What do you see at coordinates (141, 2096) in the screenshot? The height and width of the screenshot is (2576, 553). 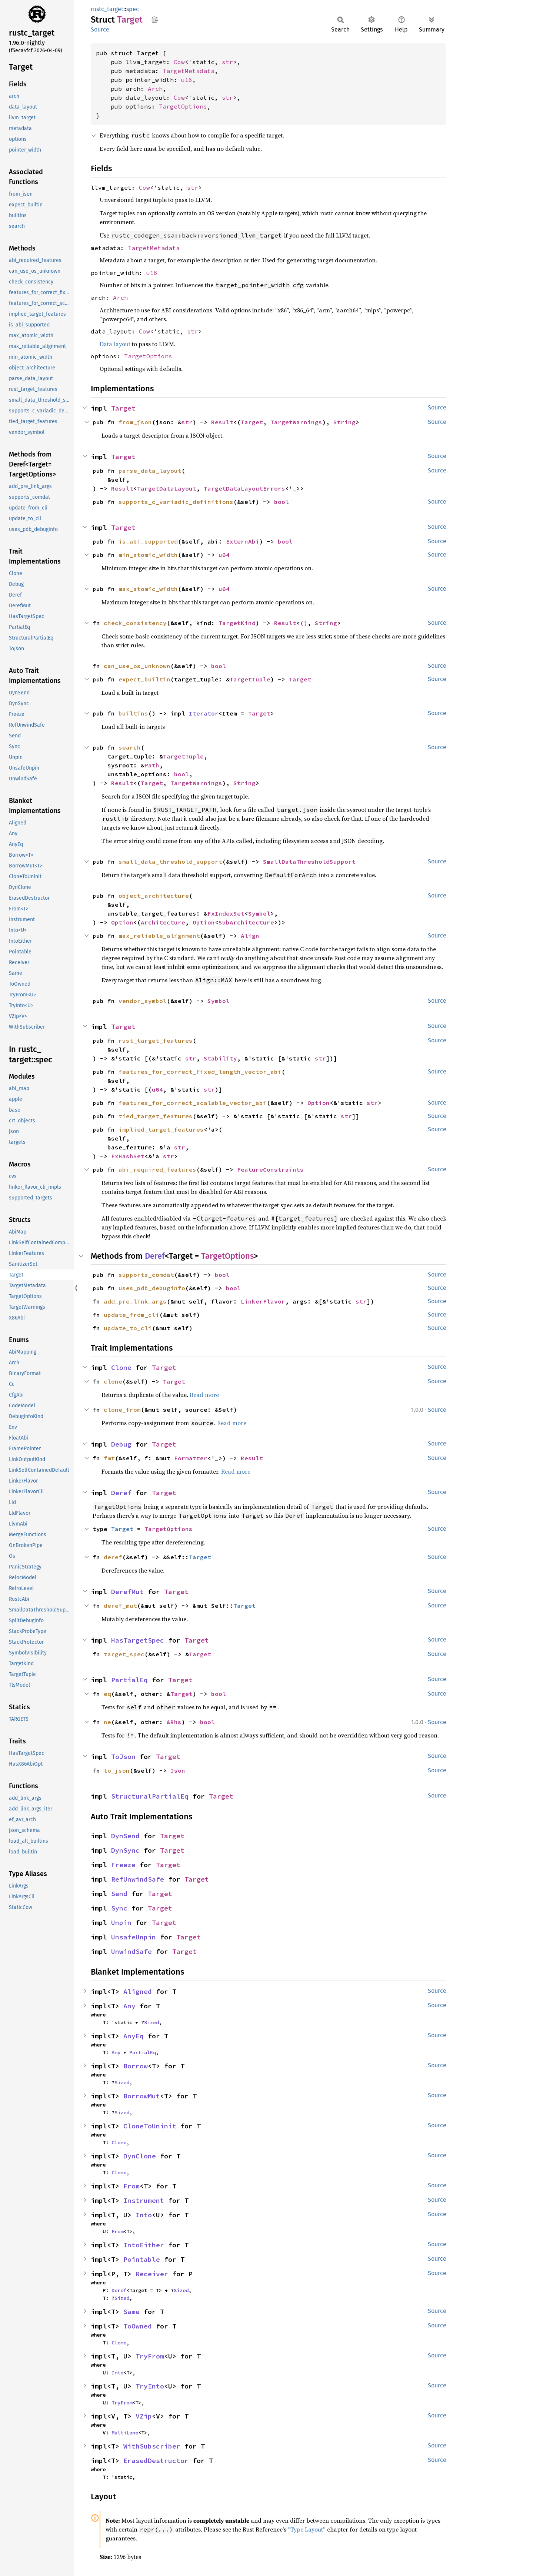 I see `BorrowMut` at bounding box center [141, 2096].